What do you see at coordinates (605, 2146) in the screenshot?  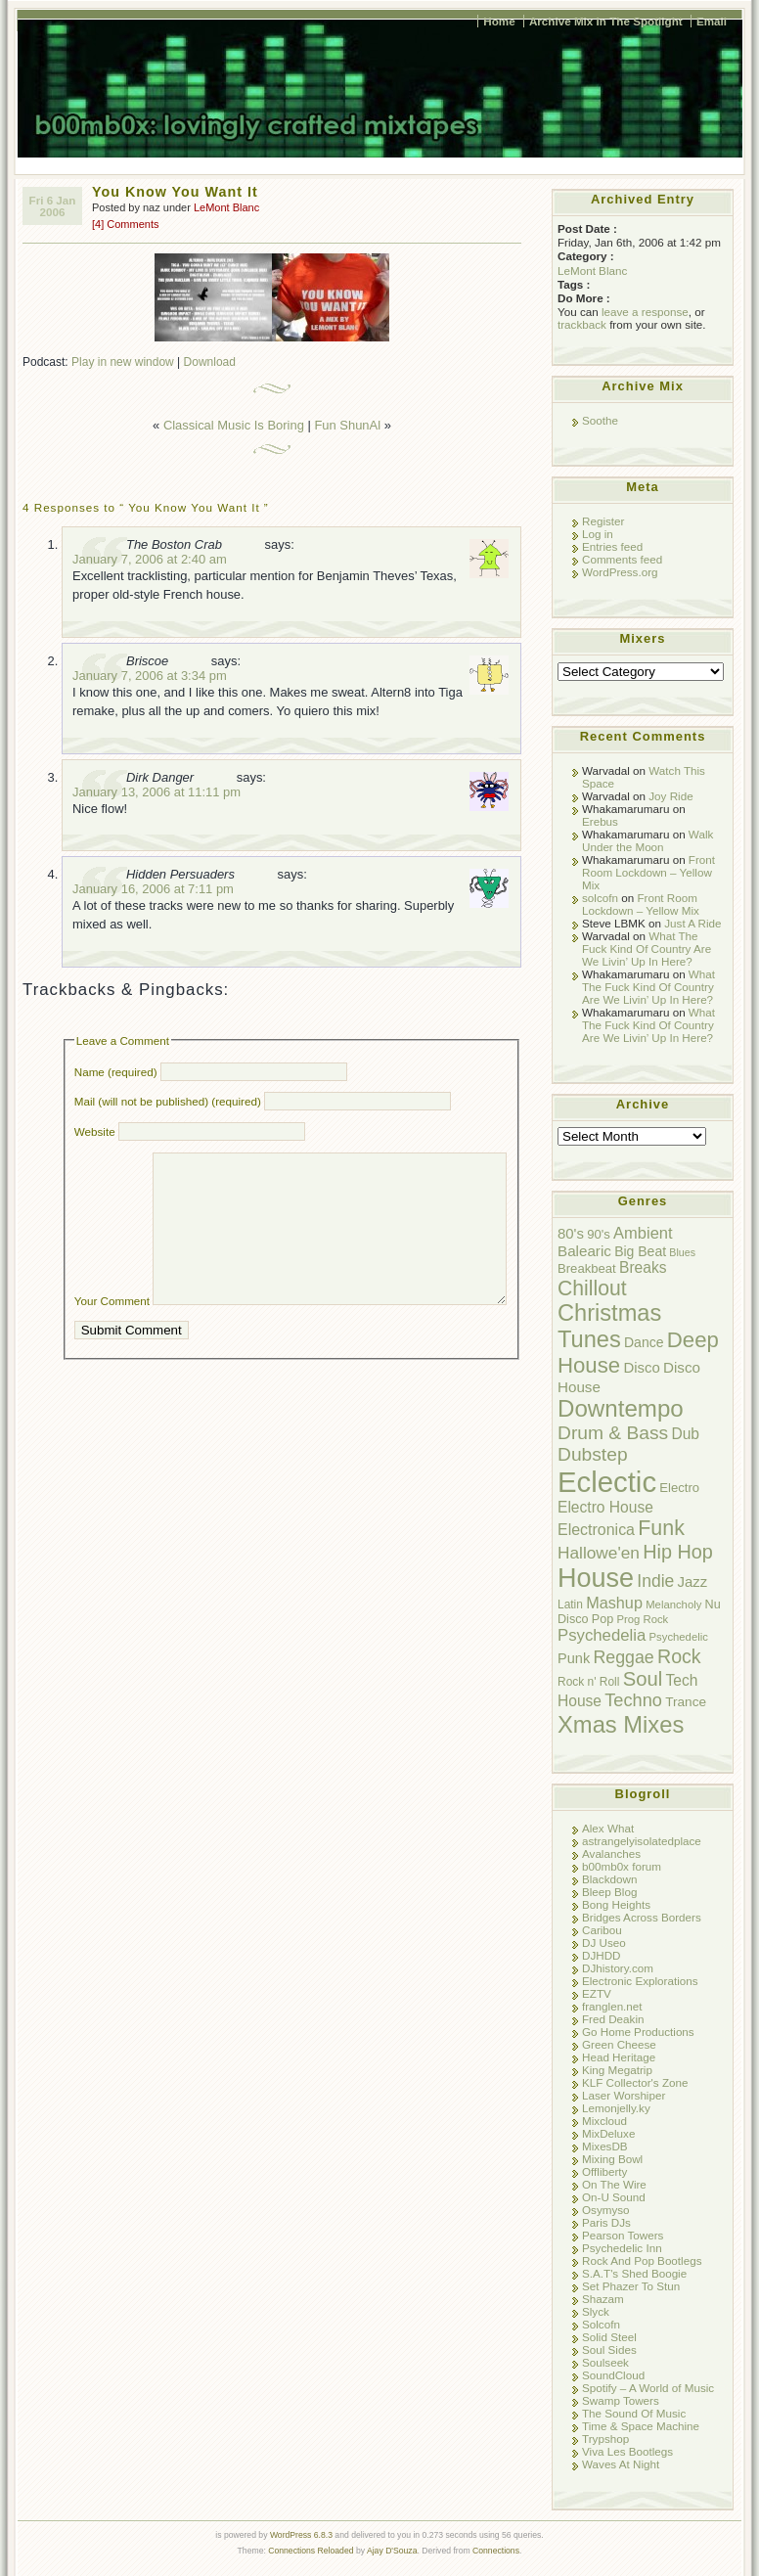 I see `MixesDB` at bounding box center [605, 2146].